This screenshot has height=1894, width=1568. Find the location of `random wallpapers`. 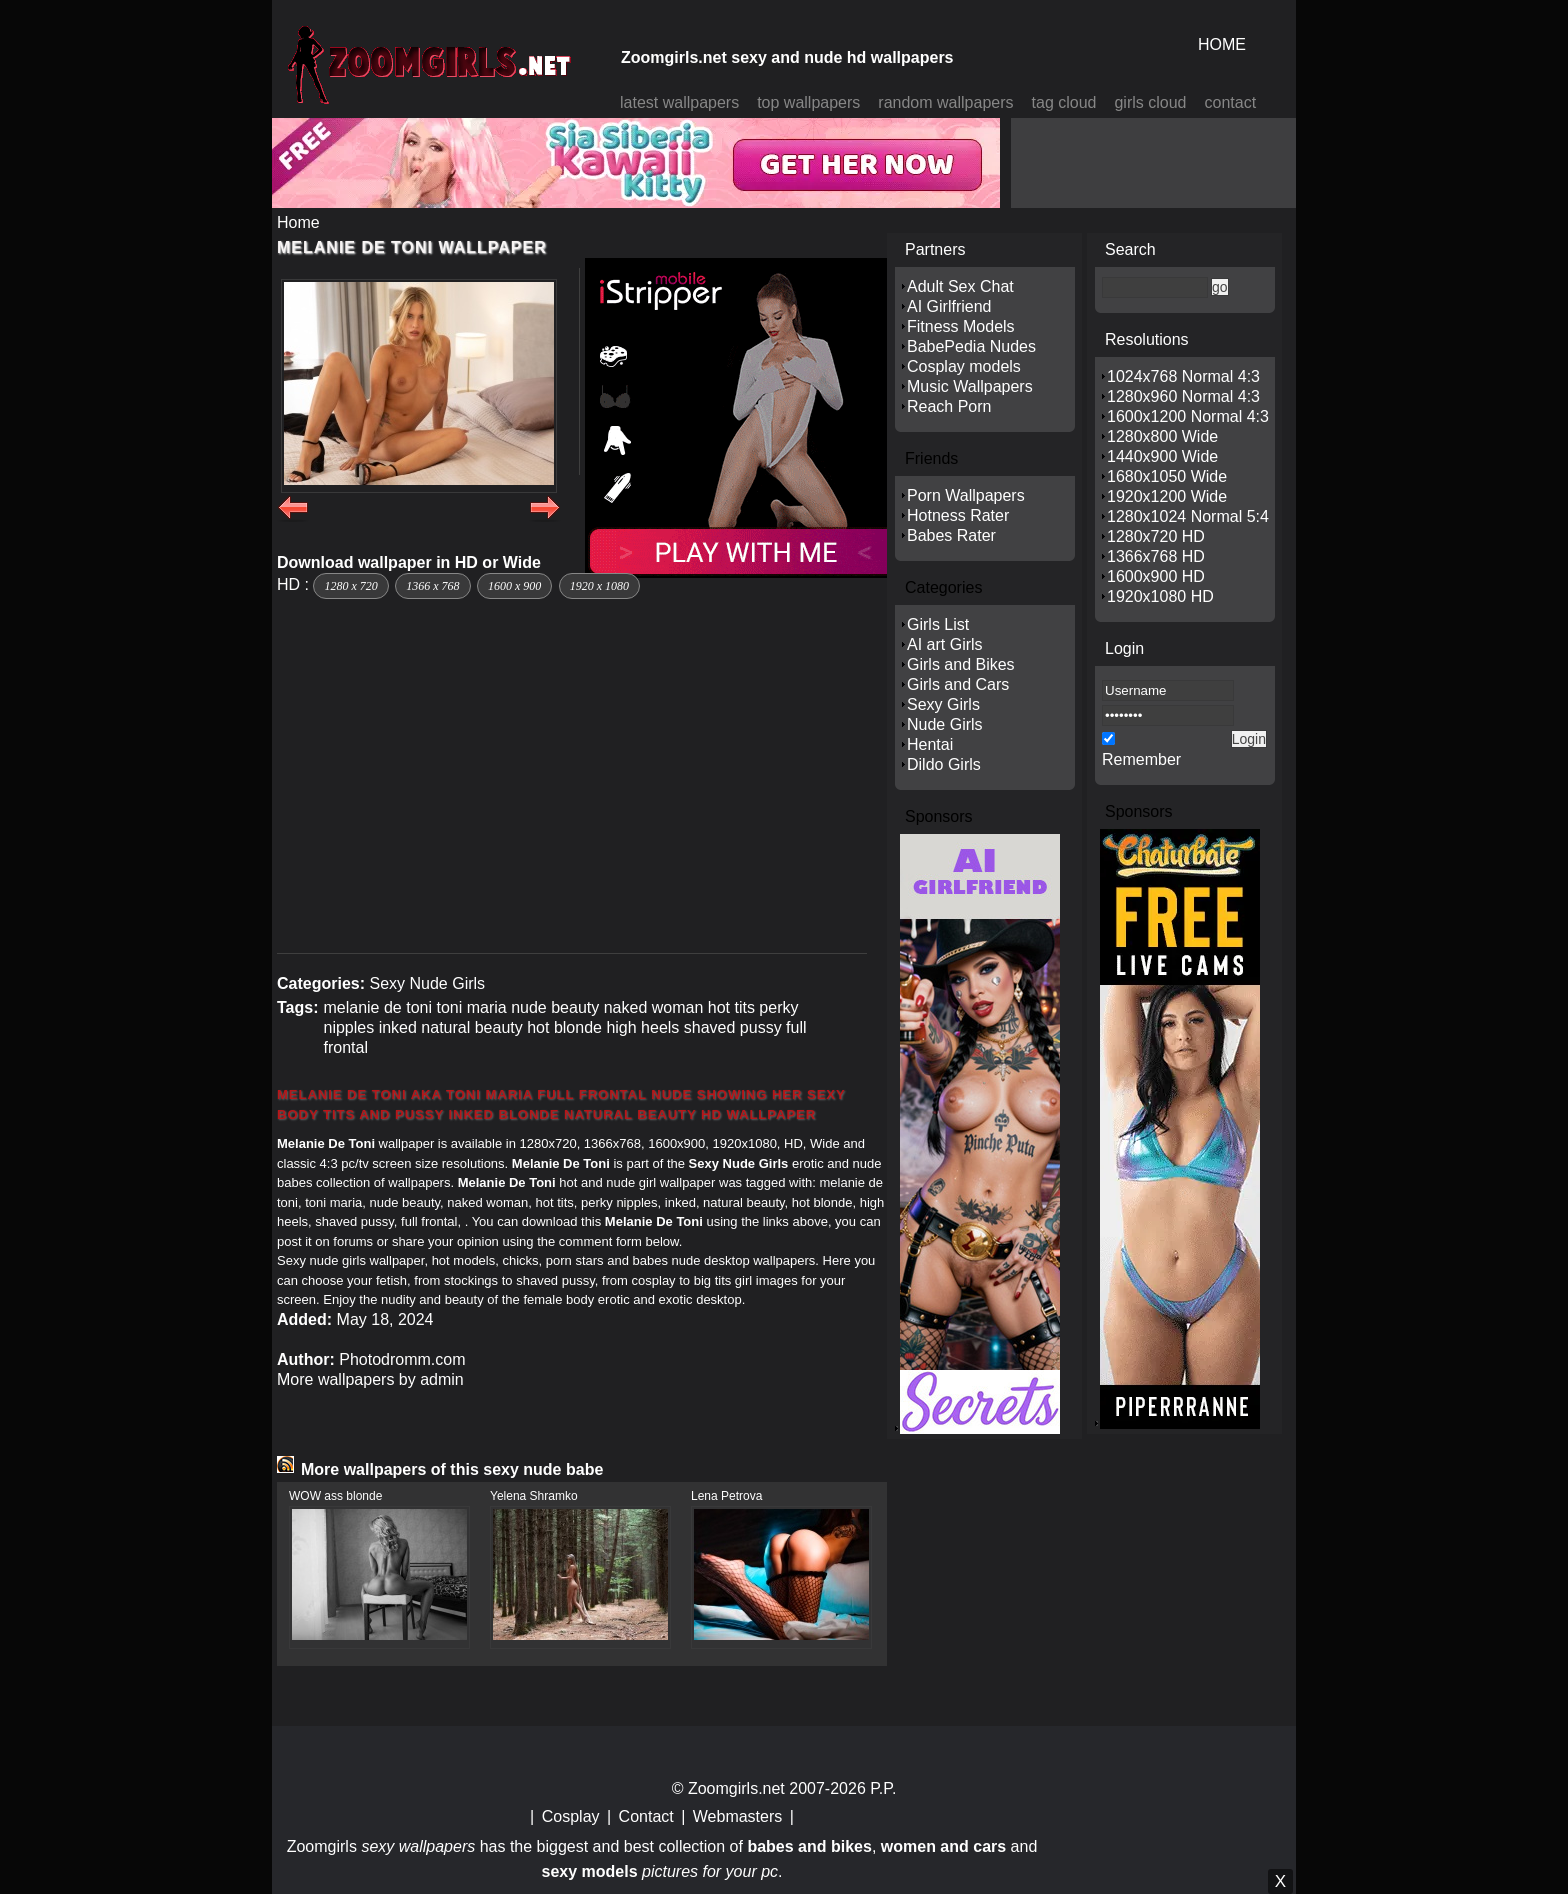

random wallpapers is located at coordinates (945, 102).